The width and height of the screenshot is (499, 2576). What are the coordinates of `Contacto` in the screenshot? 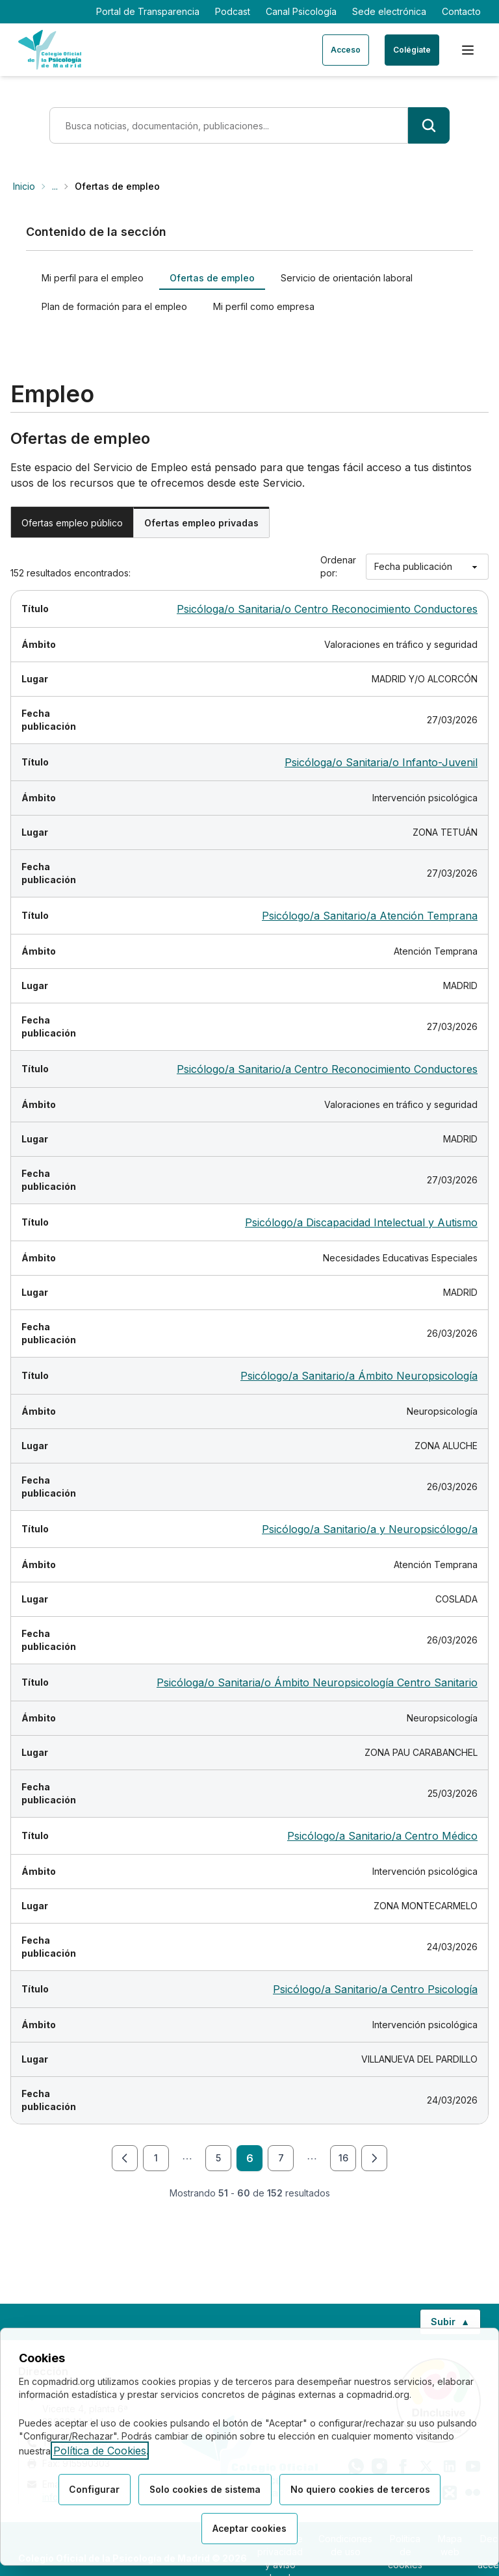 It's located at (461, 11).